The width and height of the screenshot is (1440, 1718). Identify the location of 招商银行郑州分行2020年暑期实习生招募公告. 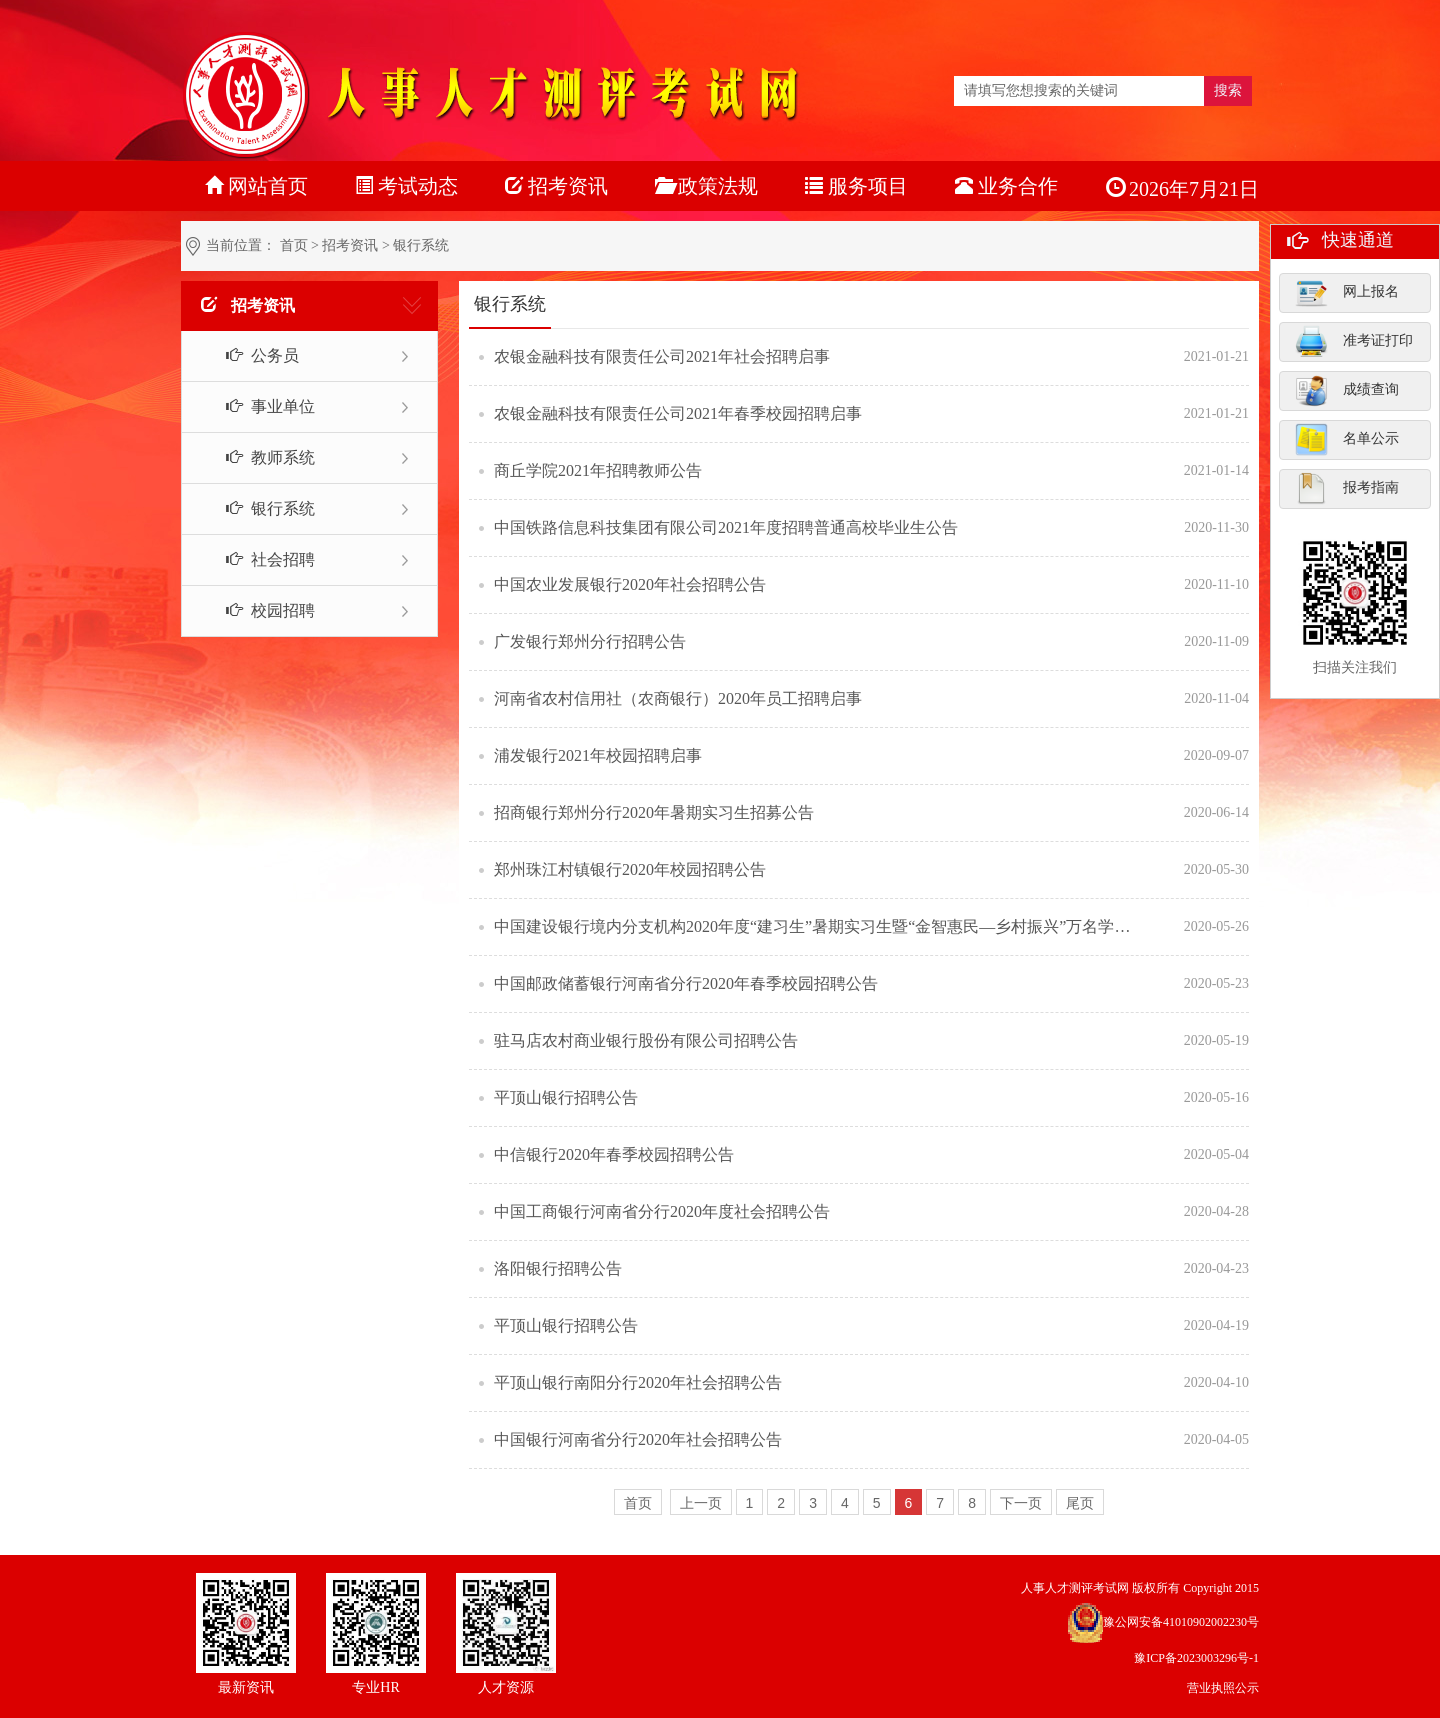
(654, 812).